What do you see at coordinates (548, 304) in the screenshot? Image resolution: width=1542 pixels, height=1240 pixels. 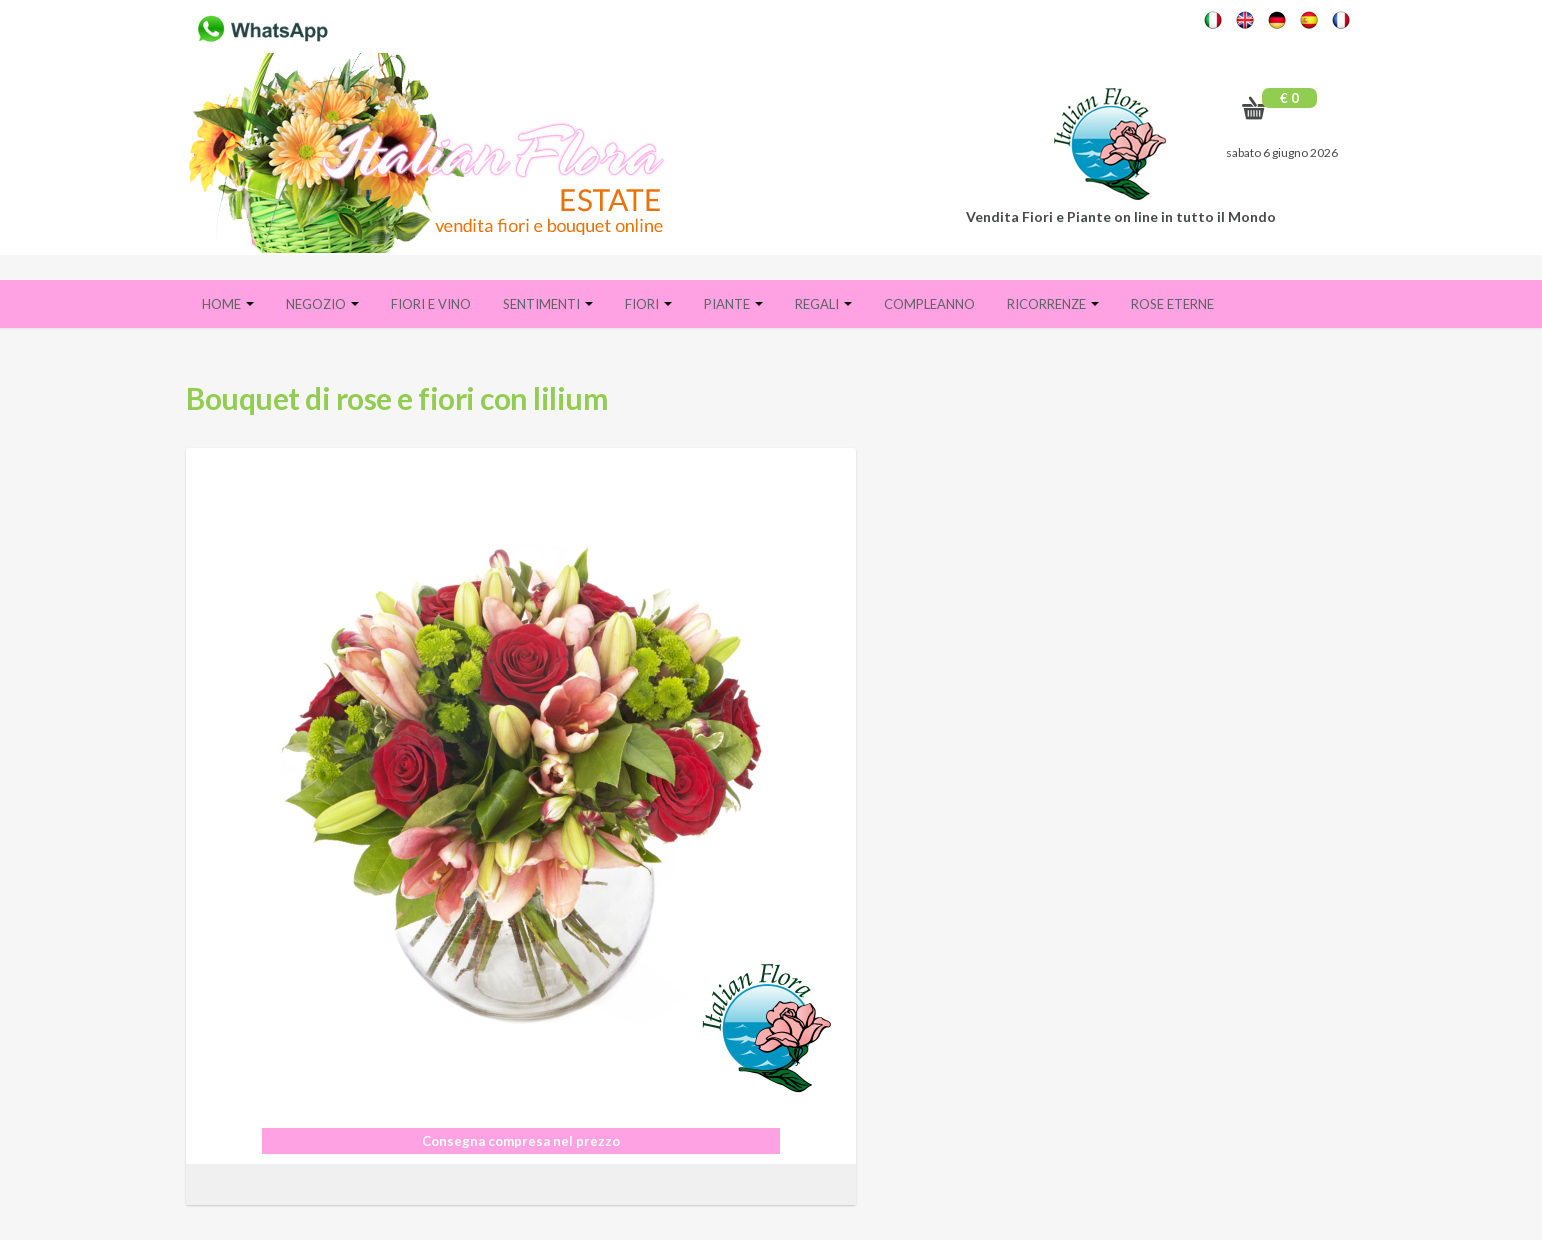 I see `Sentimenti` at bounding box center [548, 304].